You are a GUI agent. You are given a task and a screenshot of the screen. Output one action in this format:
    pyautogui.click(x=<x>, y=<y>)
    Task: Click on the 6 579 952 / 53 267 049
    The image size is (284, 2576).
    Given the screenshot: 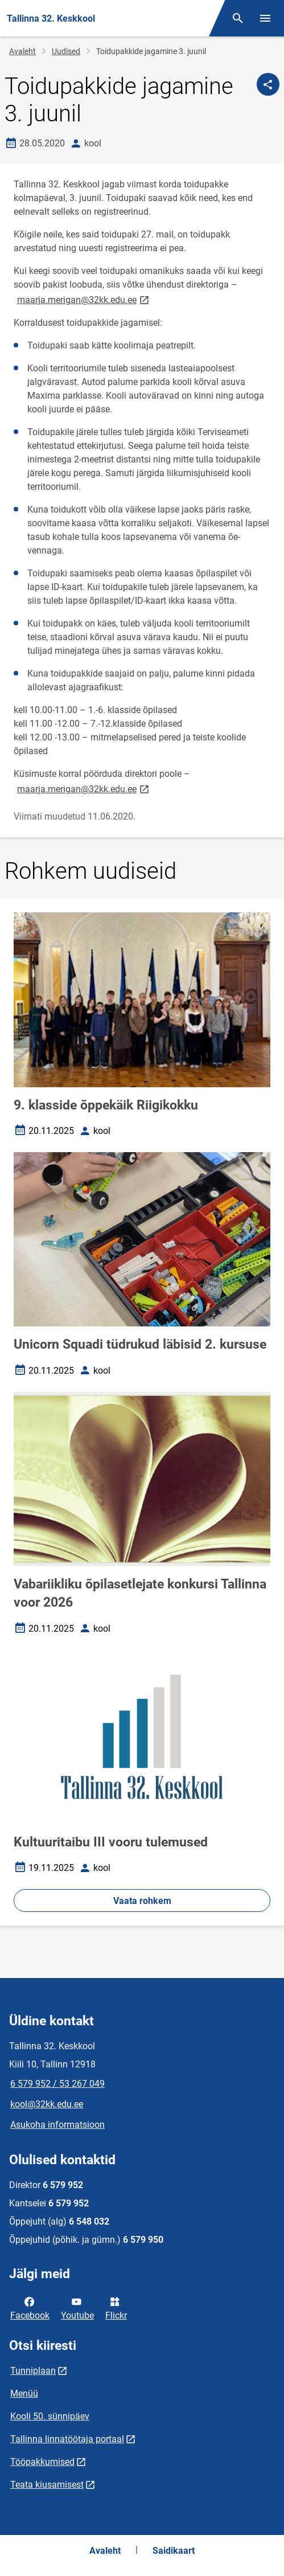 What is the action you would take?
    pyautogui.click(x=57, y=2083)
    